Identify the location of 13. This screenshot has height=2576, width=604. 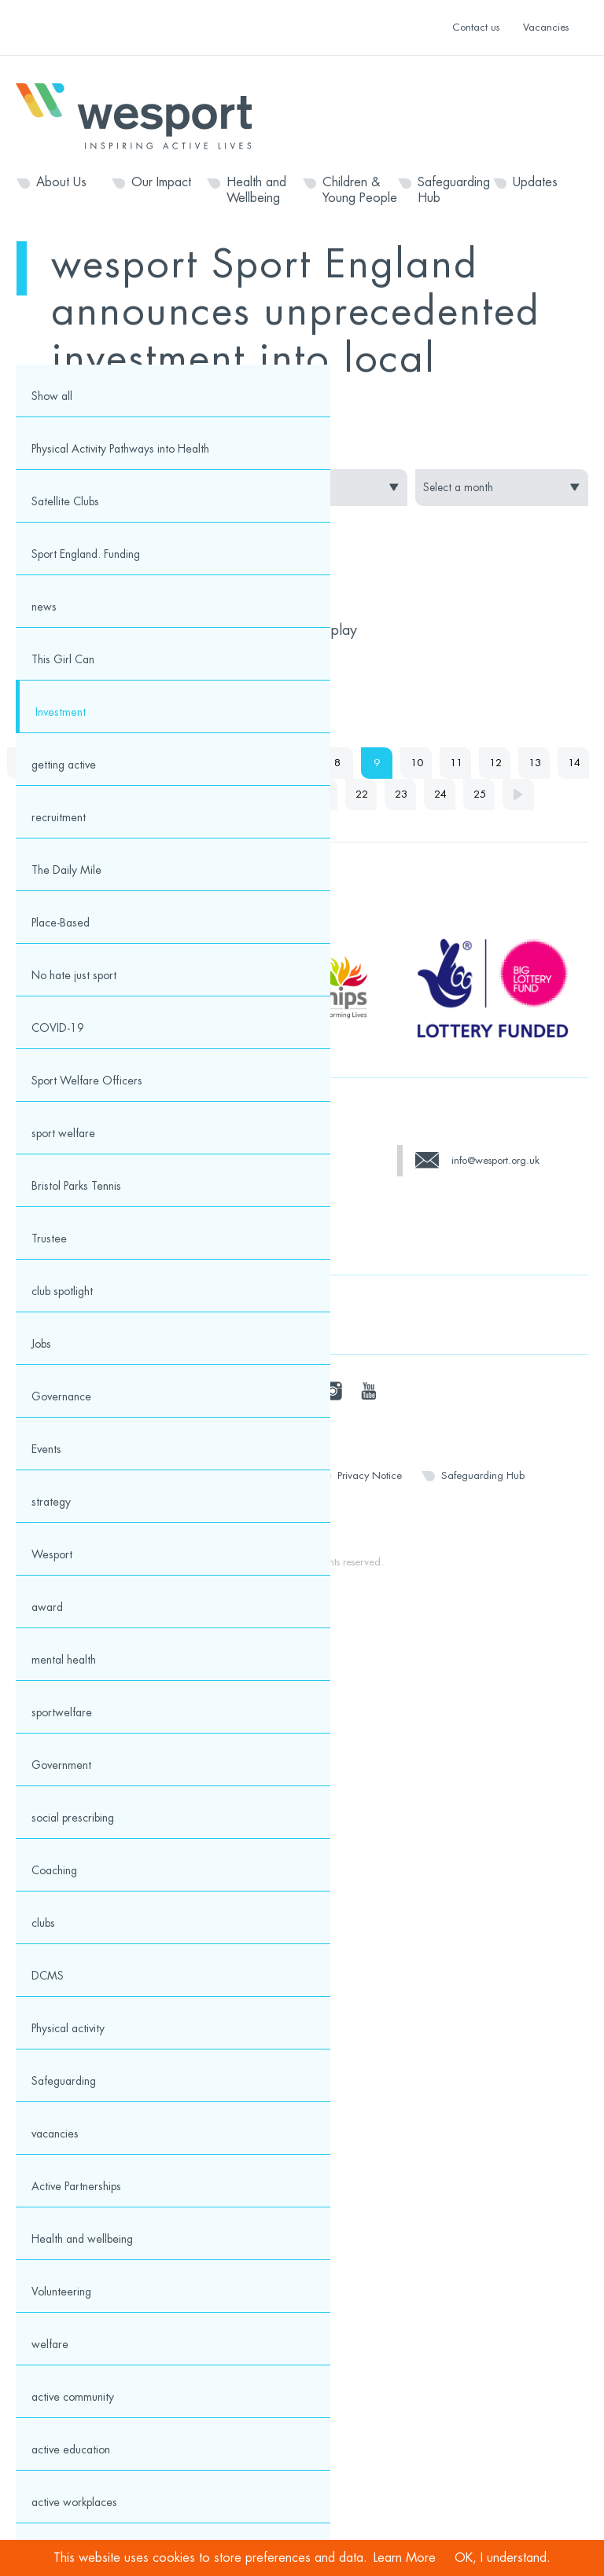
(534, 763).